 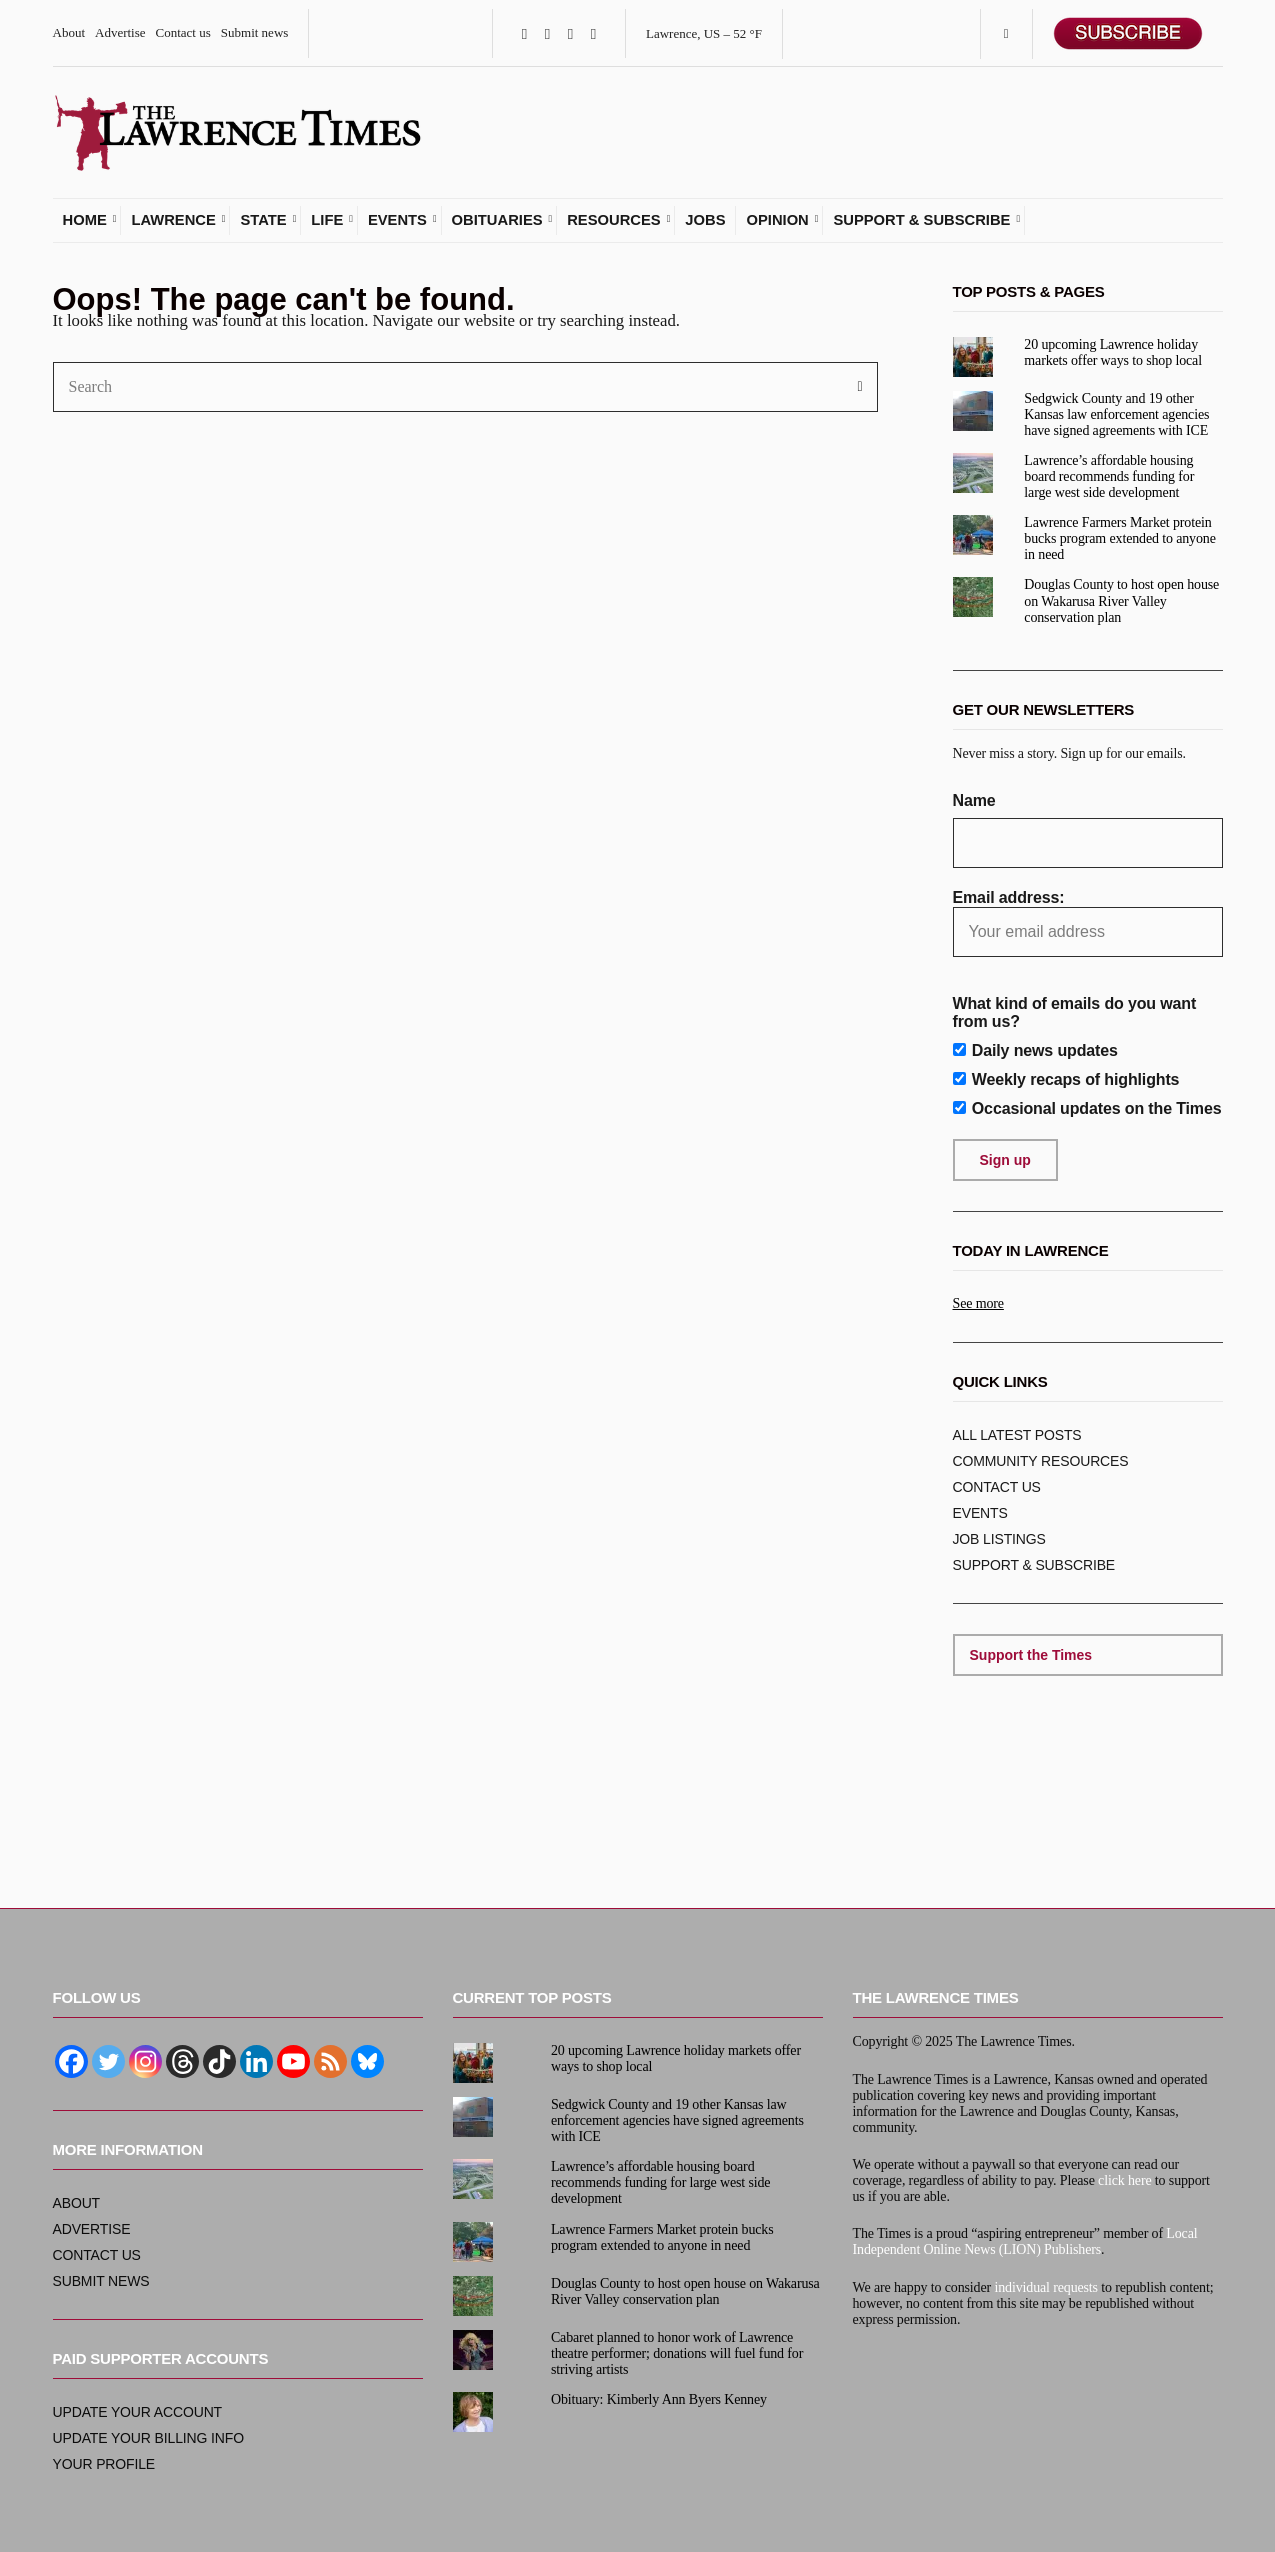 What do you see at coordinates (1116, 417) in the screenshot?
I see `Sedgwick County and 19 other Kansas law enforcement agencies have signed agreements with ICE` at bounding box center [1116, 417].